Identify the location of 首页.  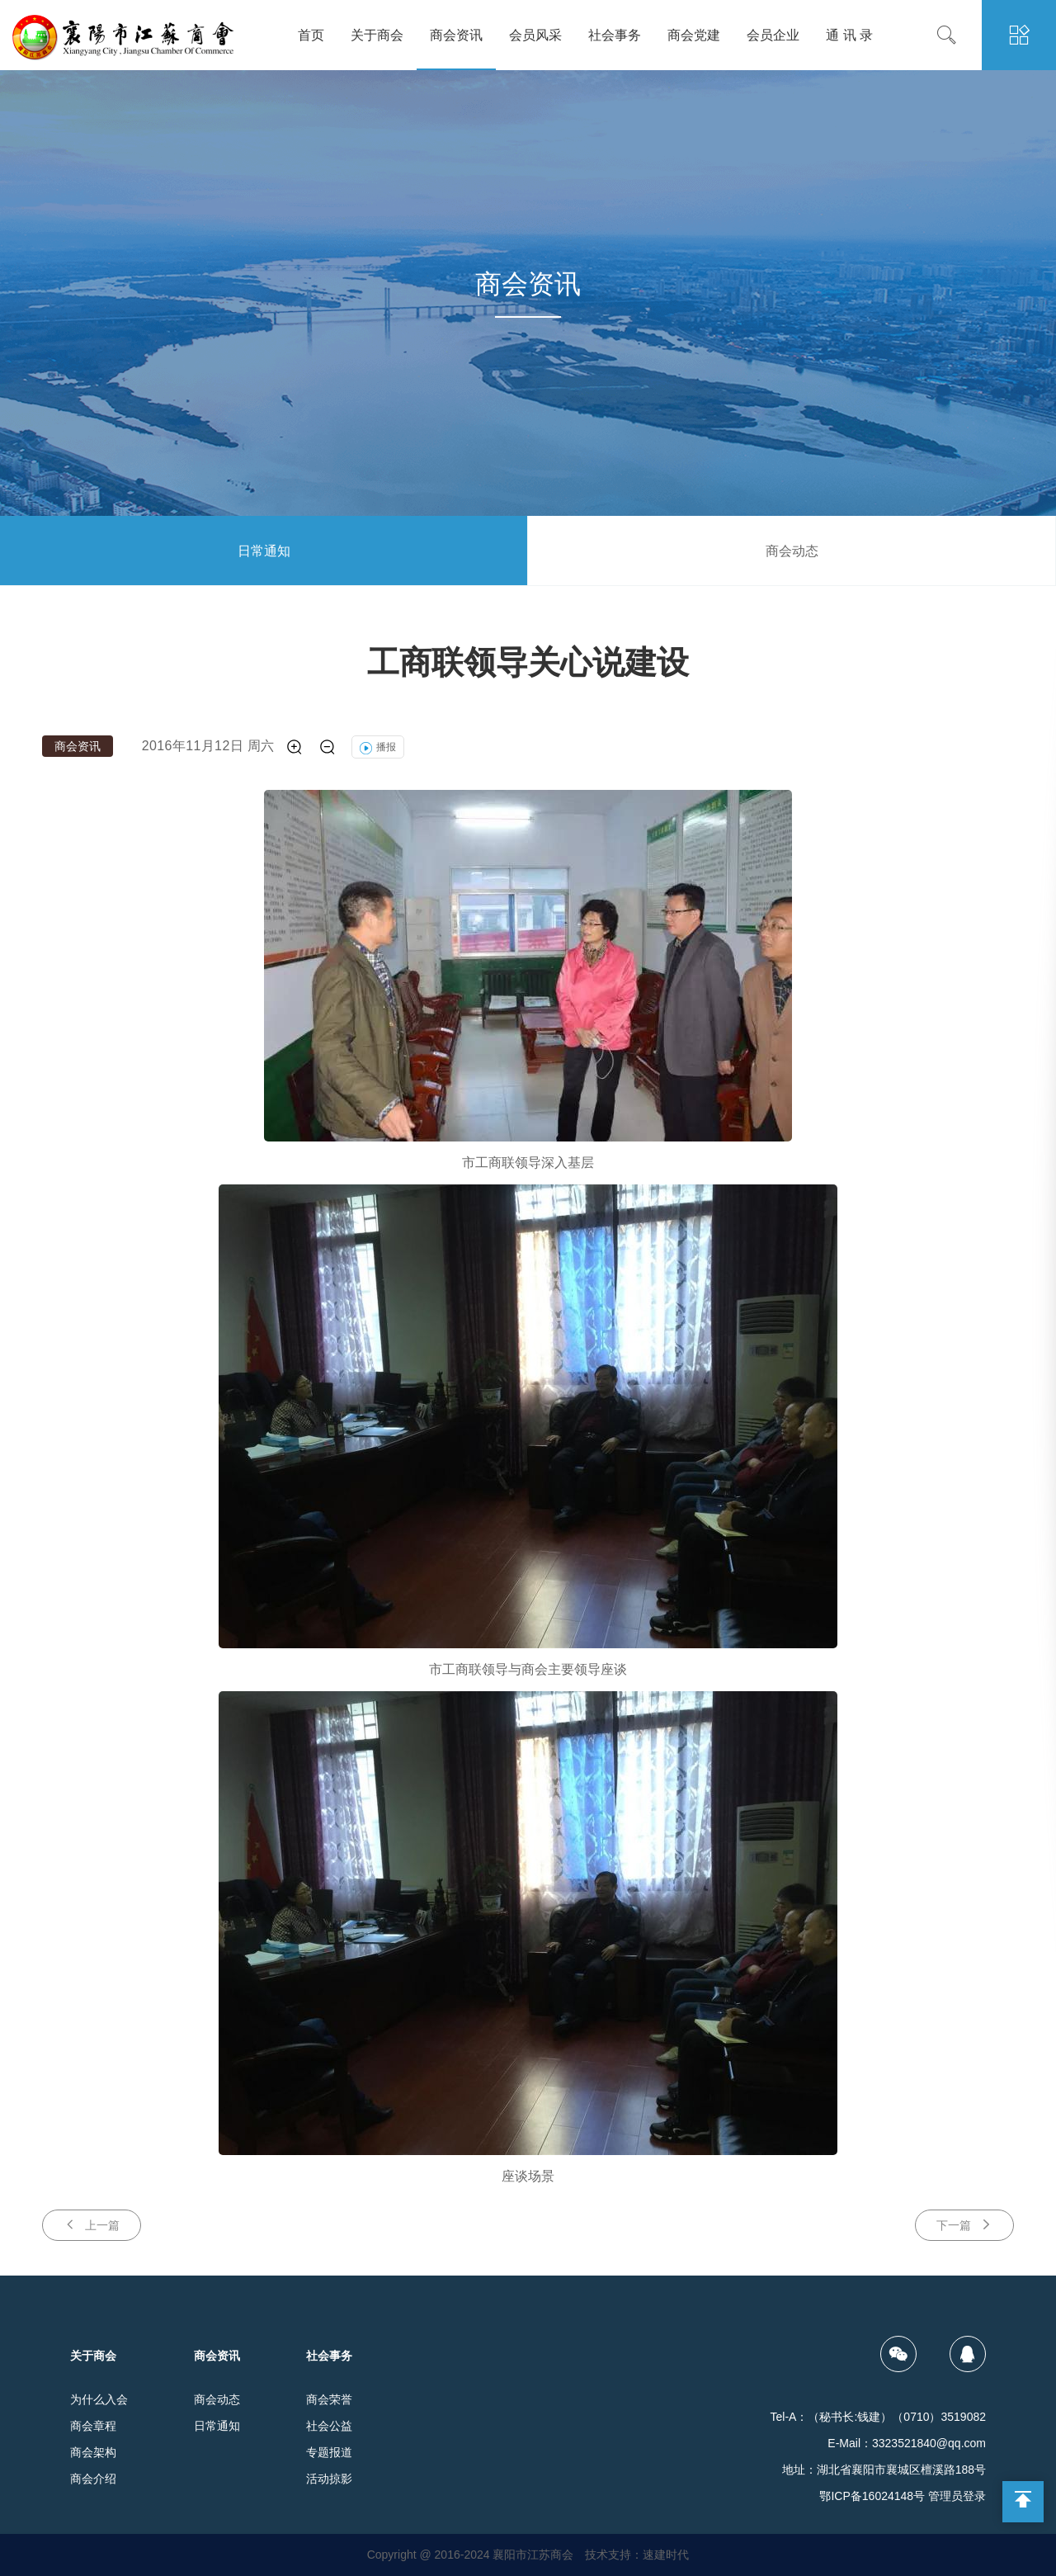
(311, 35).